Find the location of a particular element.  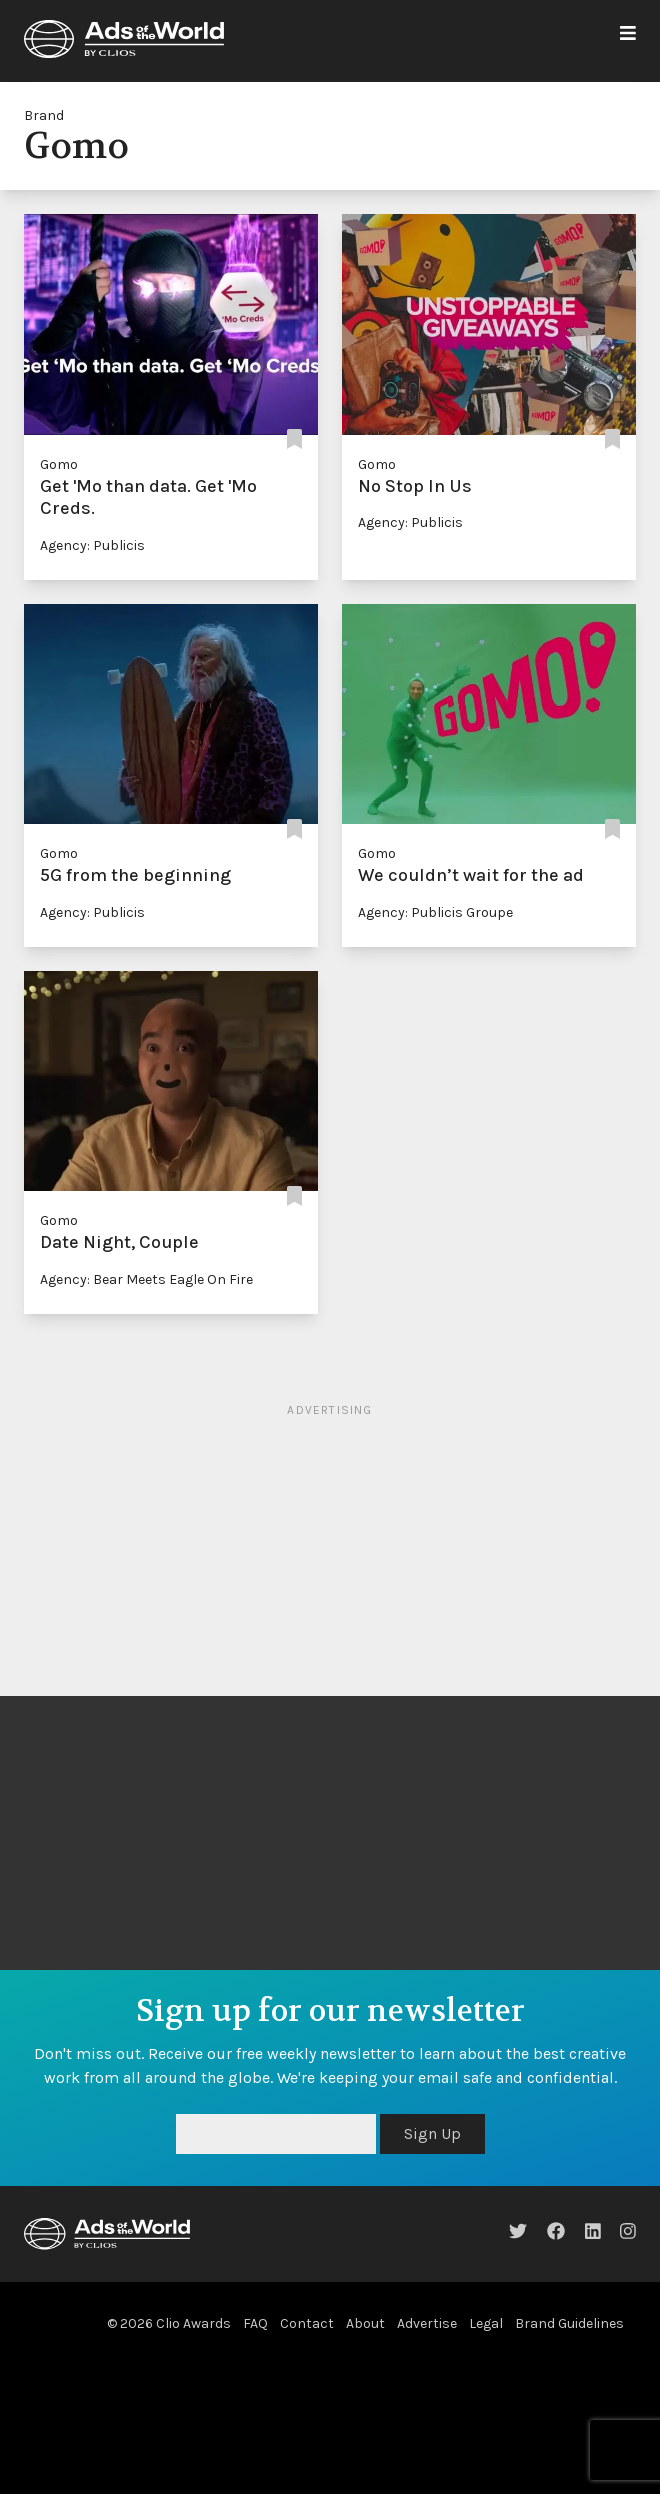

Legal is located at coordinates (486, 2323).